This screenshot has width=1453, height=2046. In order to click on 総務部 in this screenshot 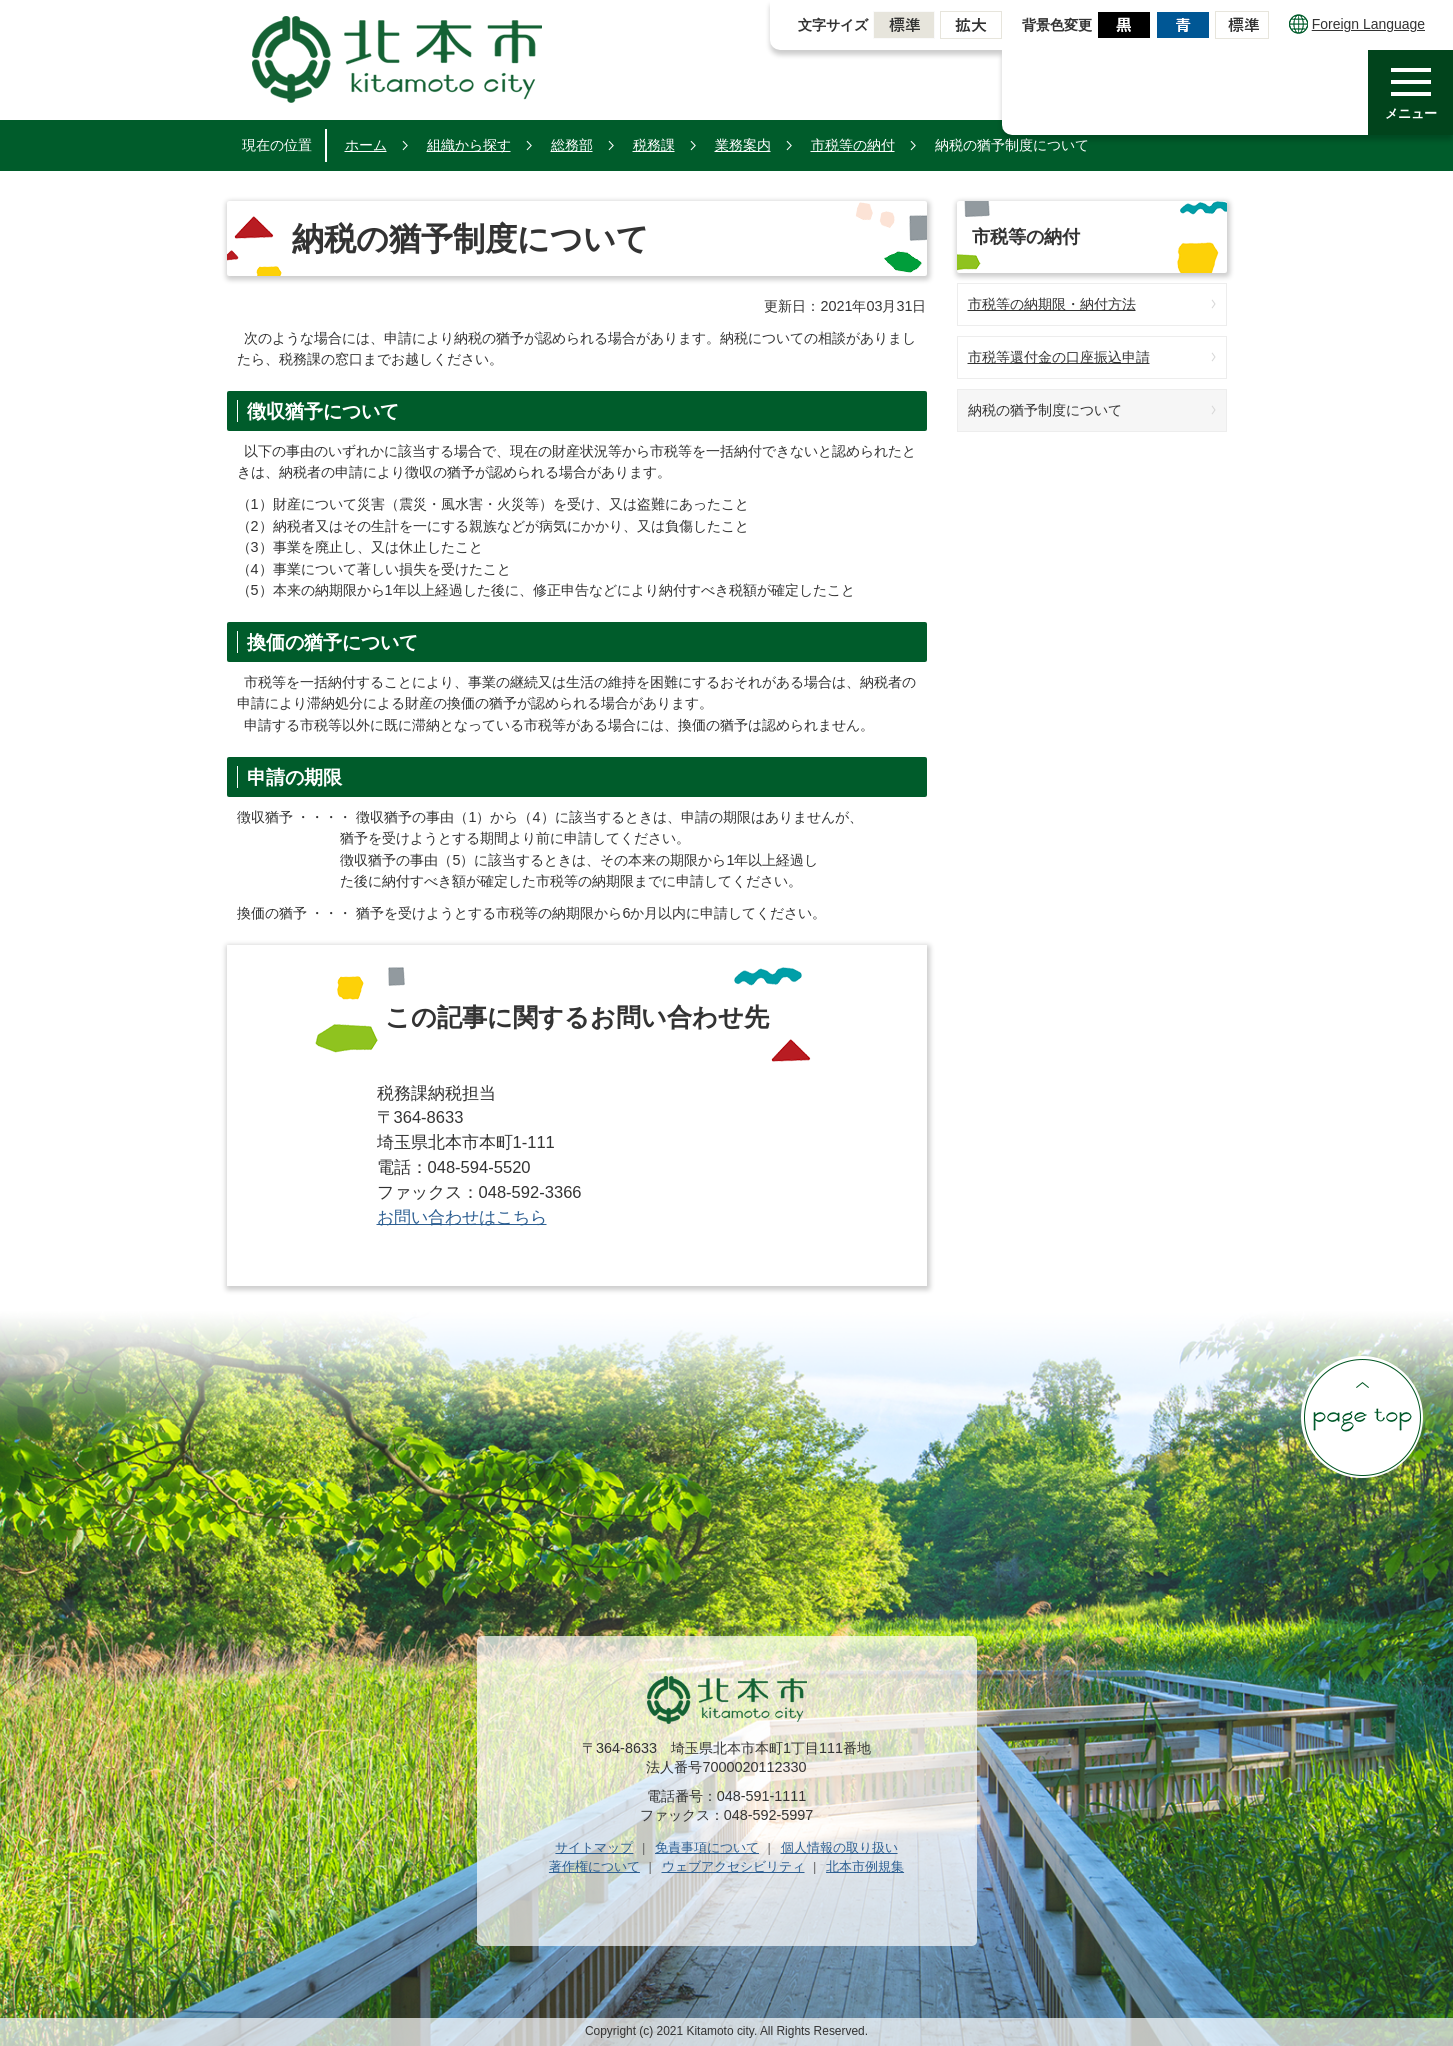, I will do `click(572, 145)`.